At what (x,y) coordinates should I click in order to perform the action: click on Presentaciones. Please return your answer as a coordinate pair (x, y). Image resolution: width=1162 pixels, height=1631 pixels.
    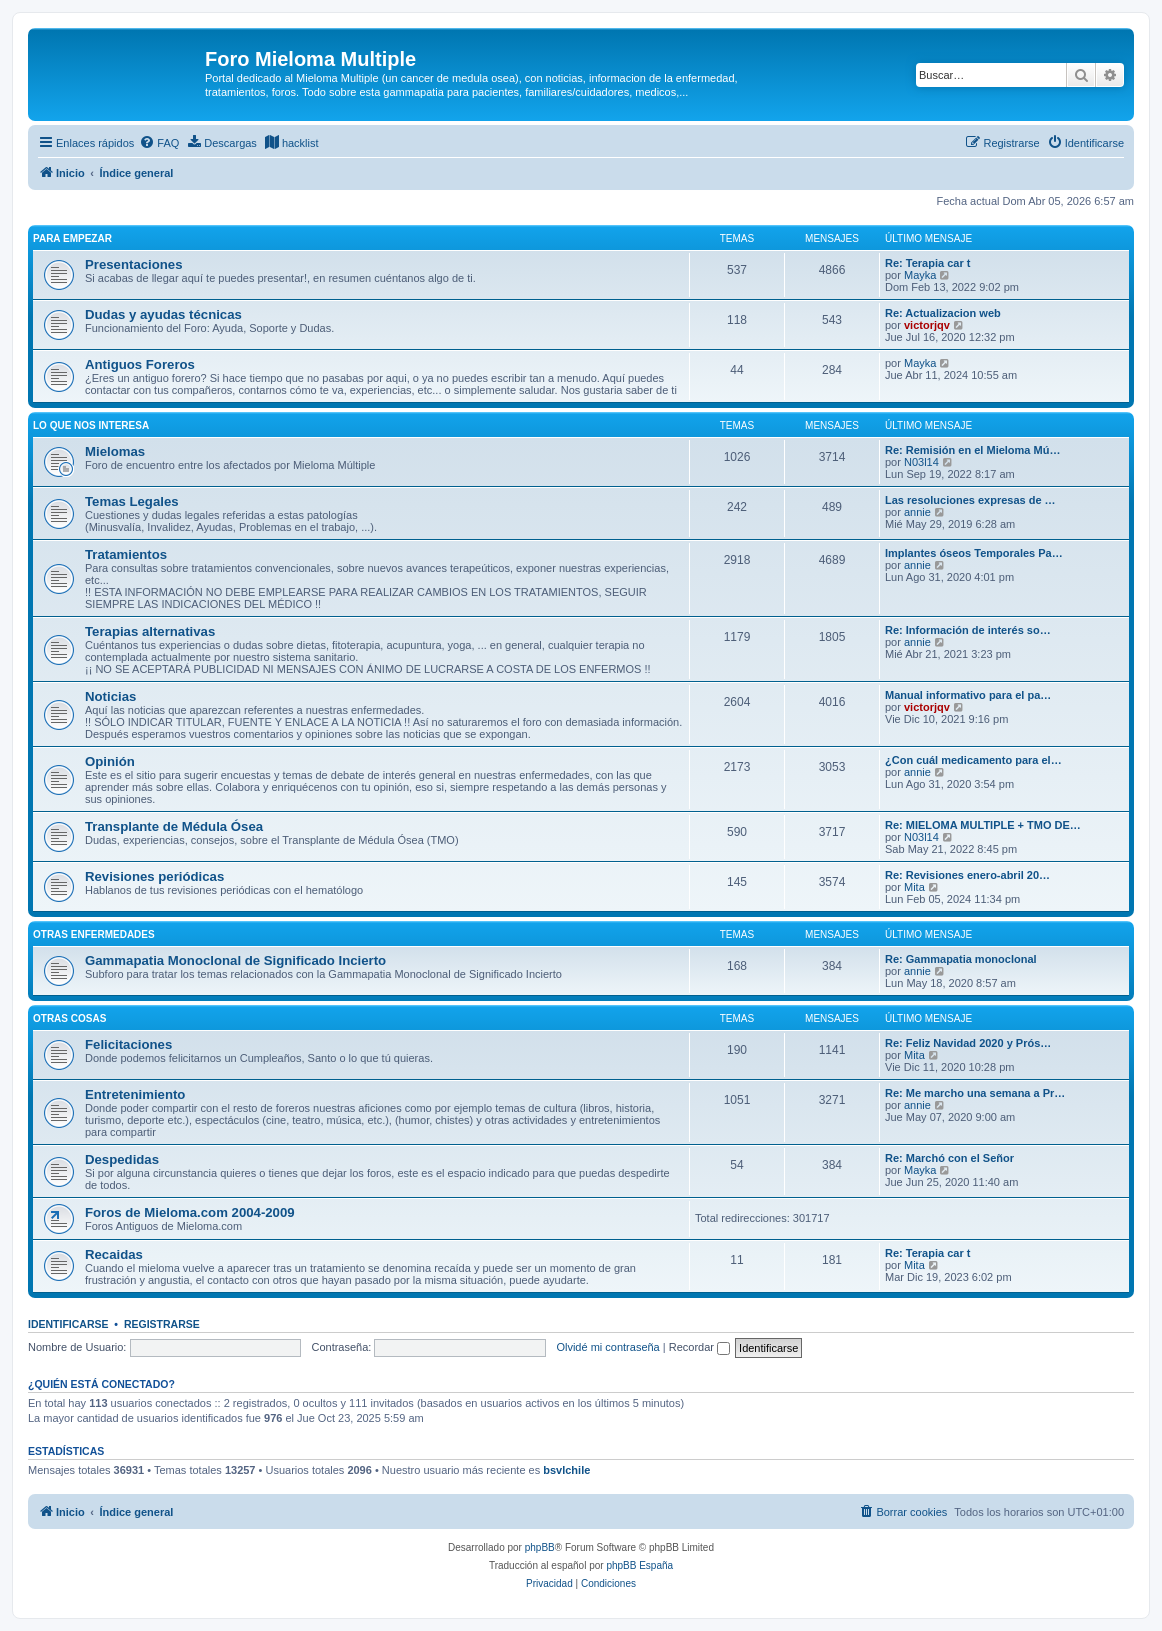
    Looking at the image, I should click on (134, 264).